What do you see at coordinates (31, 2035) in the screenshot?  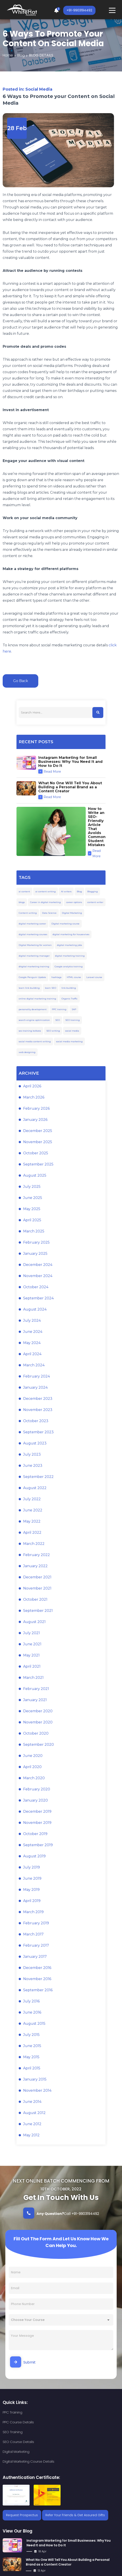 I see `July 2015` at bounding box center [31, 2035].